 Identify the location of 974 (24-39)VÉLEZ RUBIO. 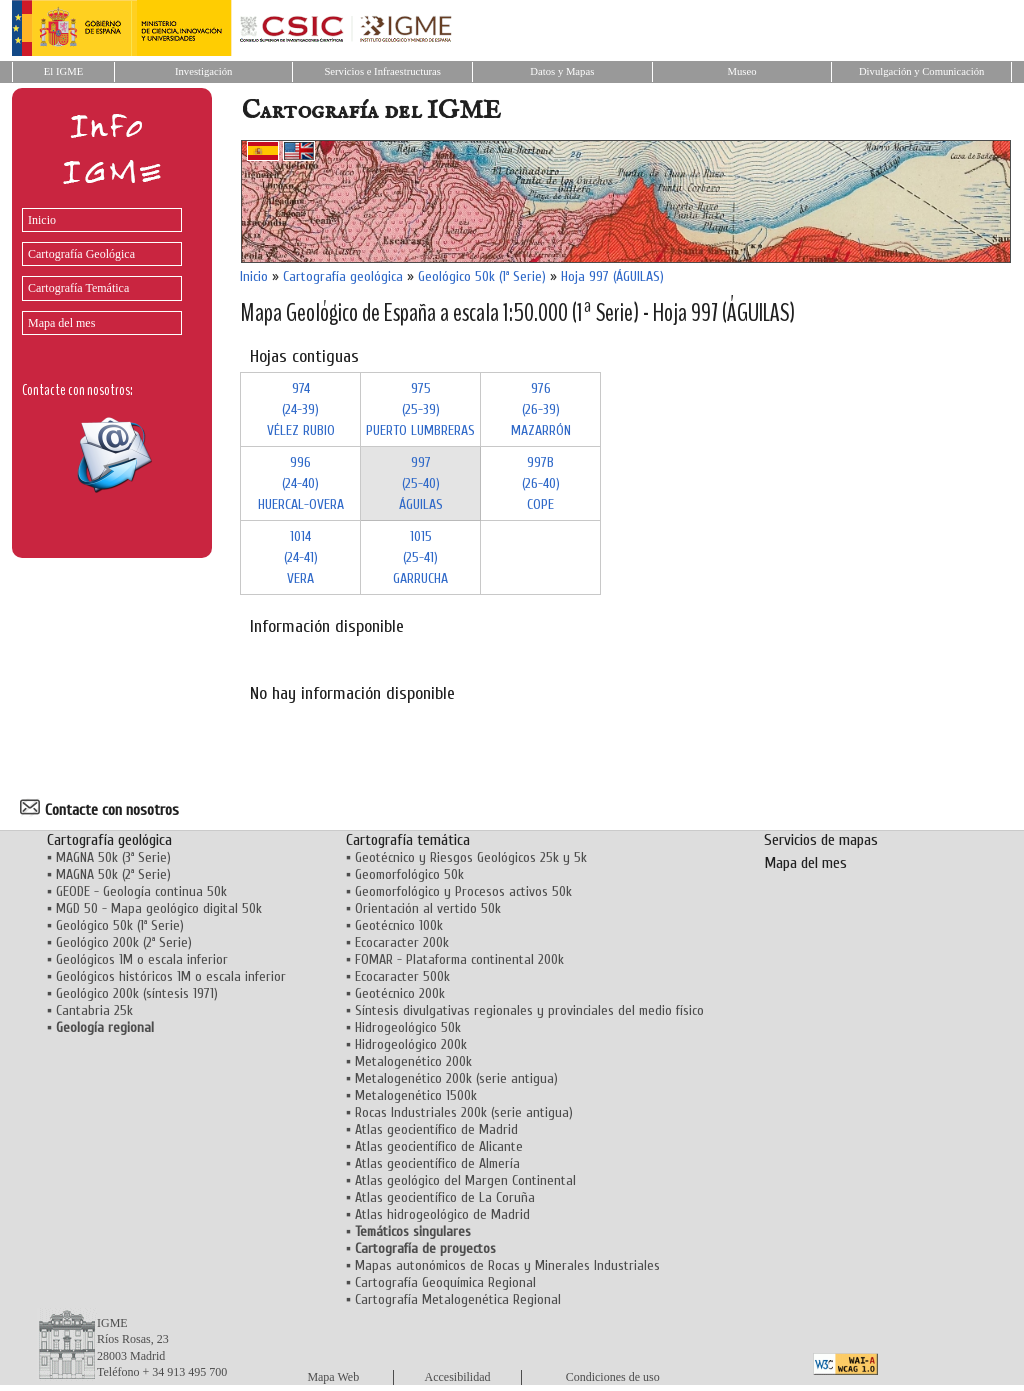
(301, 409).